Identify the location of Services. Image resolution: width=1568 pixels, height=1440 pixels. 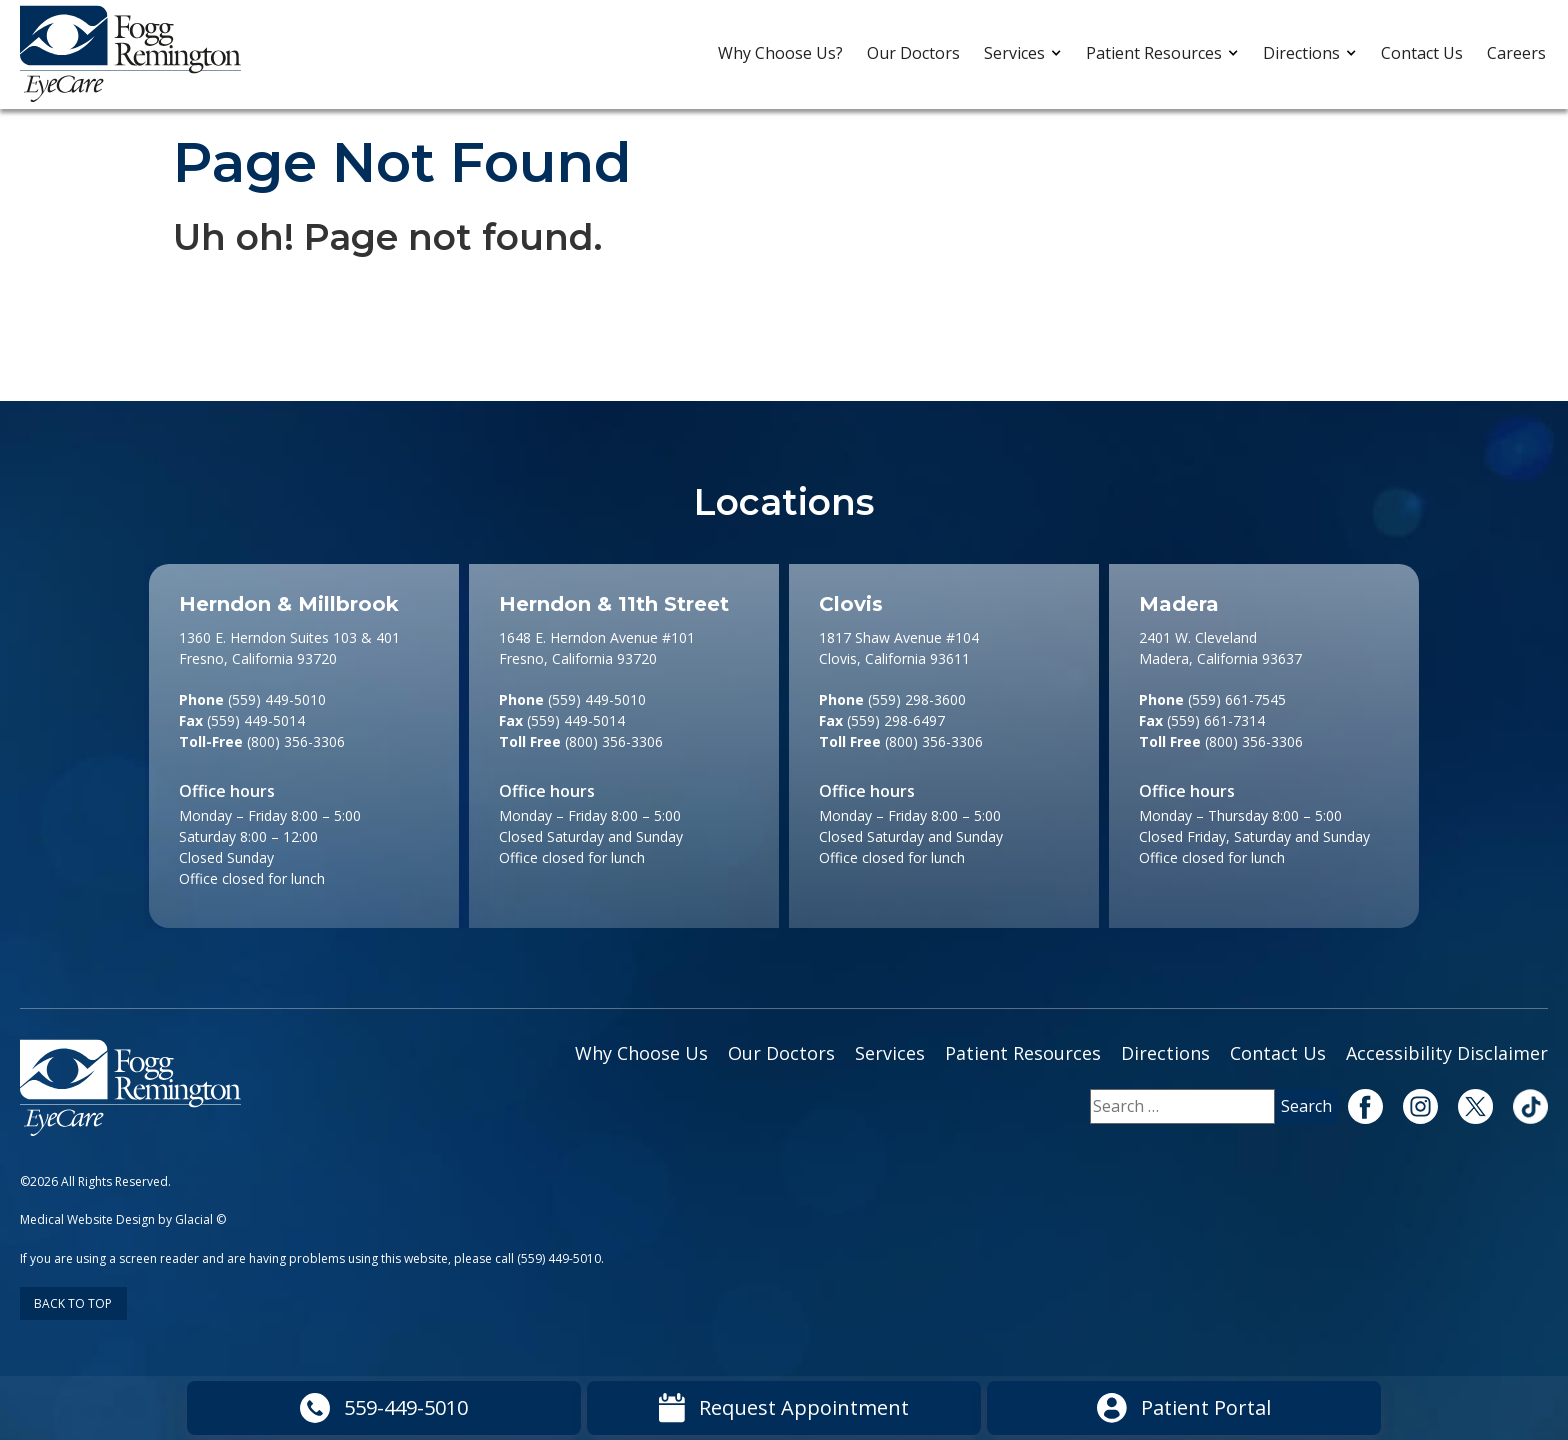
(1014, 53).